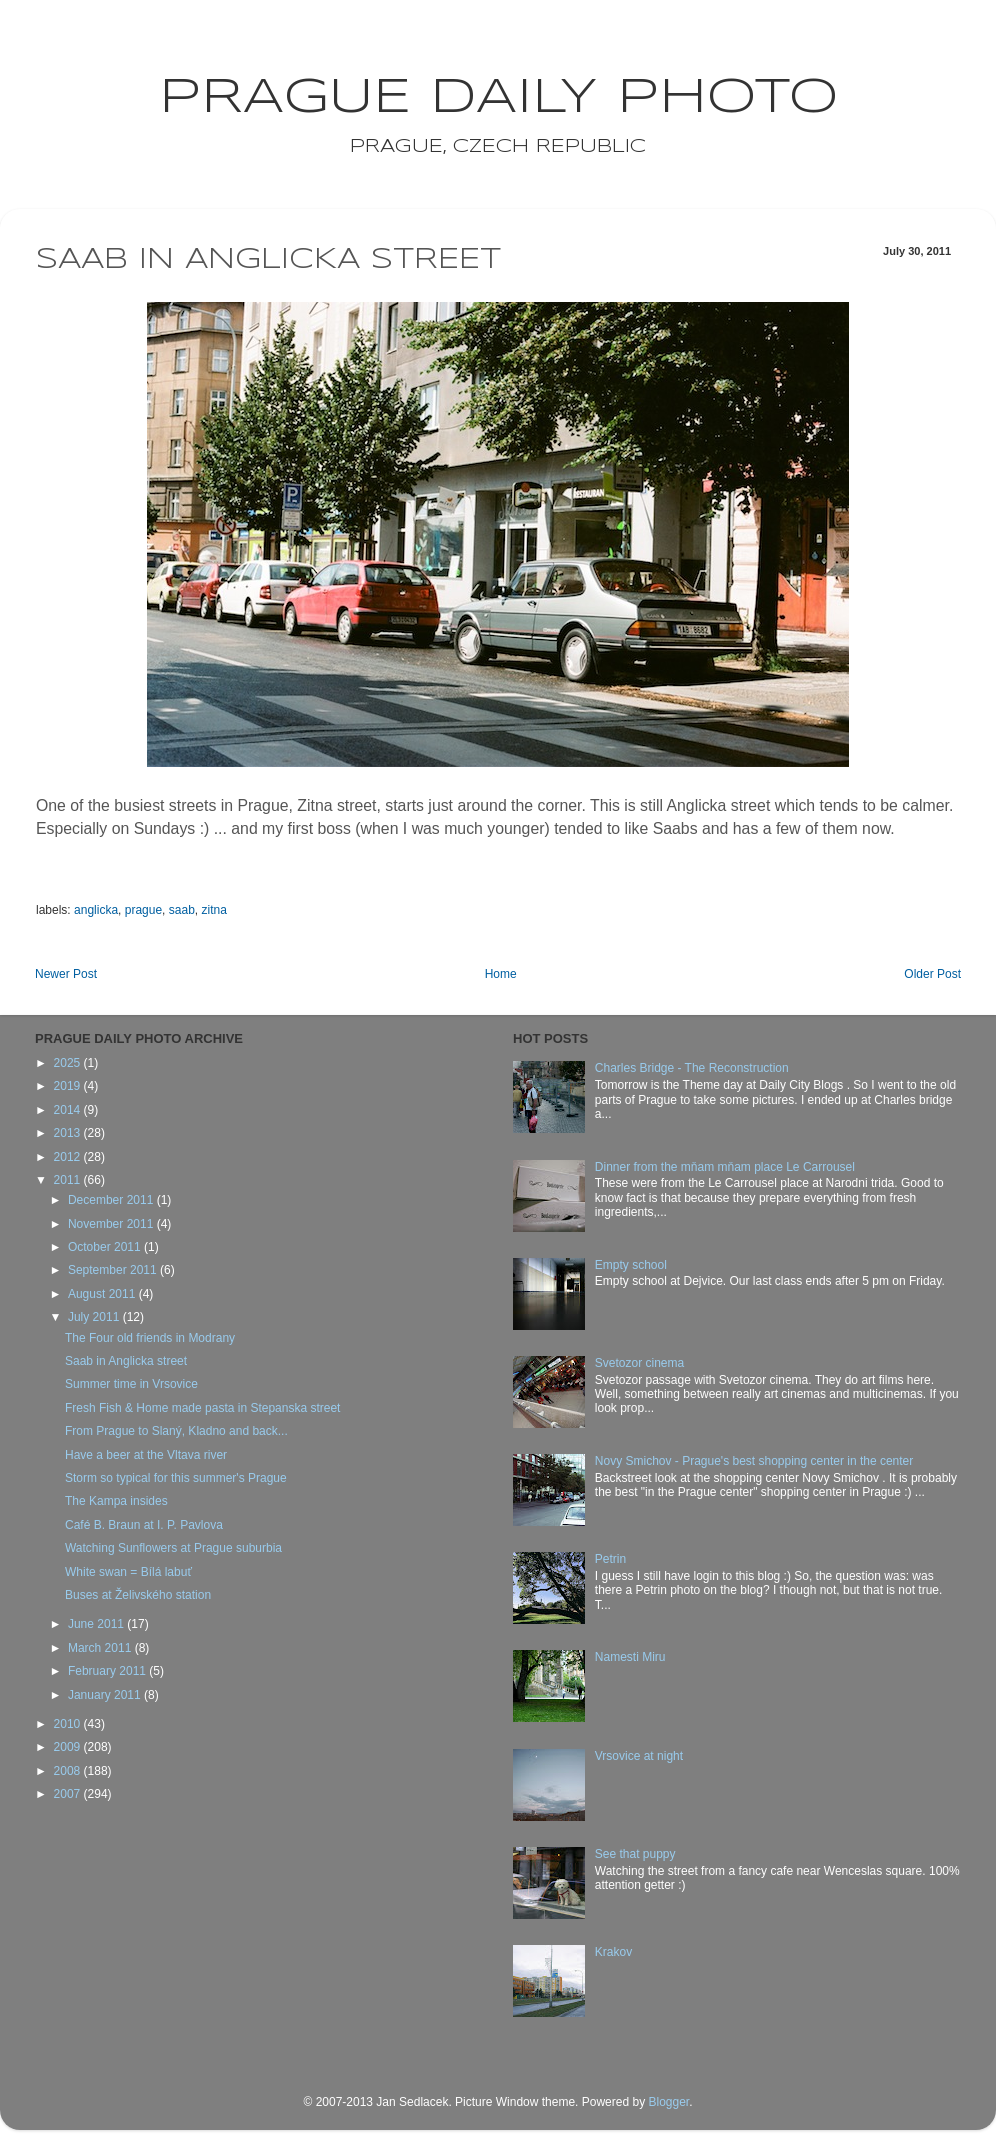 The height and width of the screenshot is (2150, 996). Describe the element at coordinates (69, 1180) in the screenshot. I see `2011` at that location.